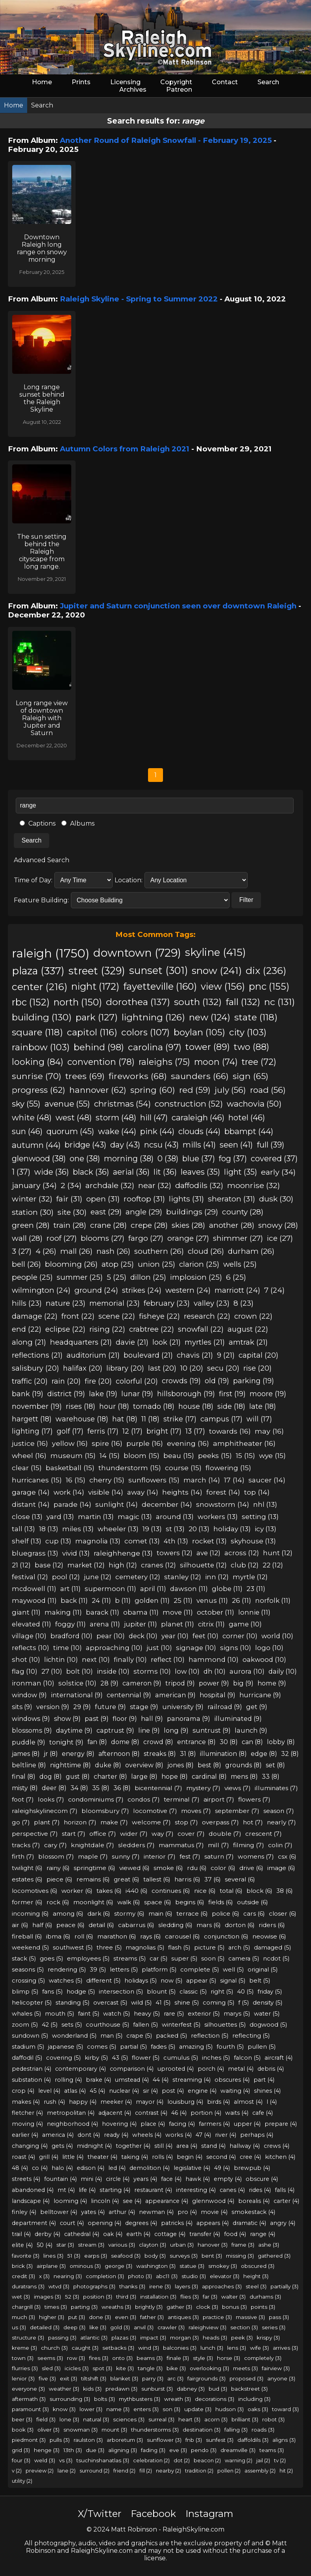  I want to click on hit (2), so click(286, 2470).